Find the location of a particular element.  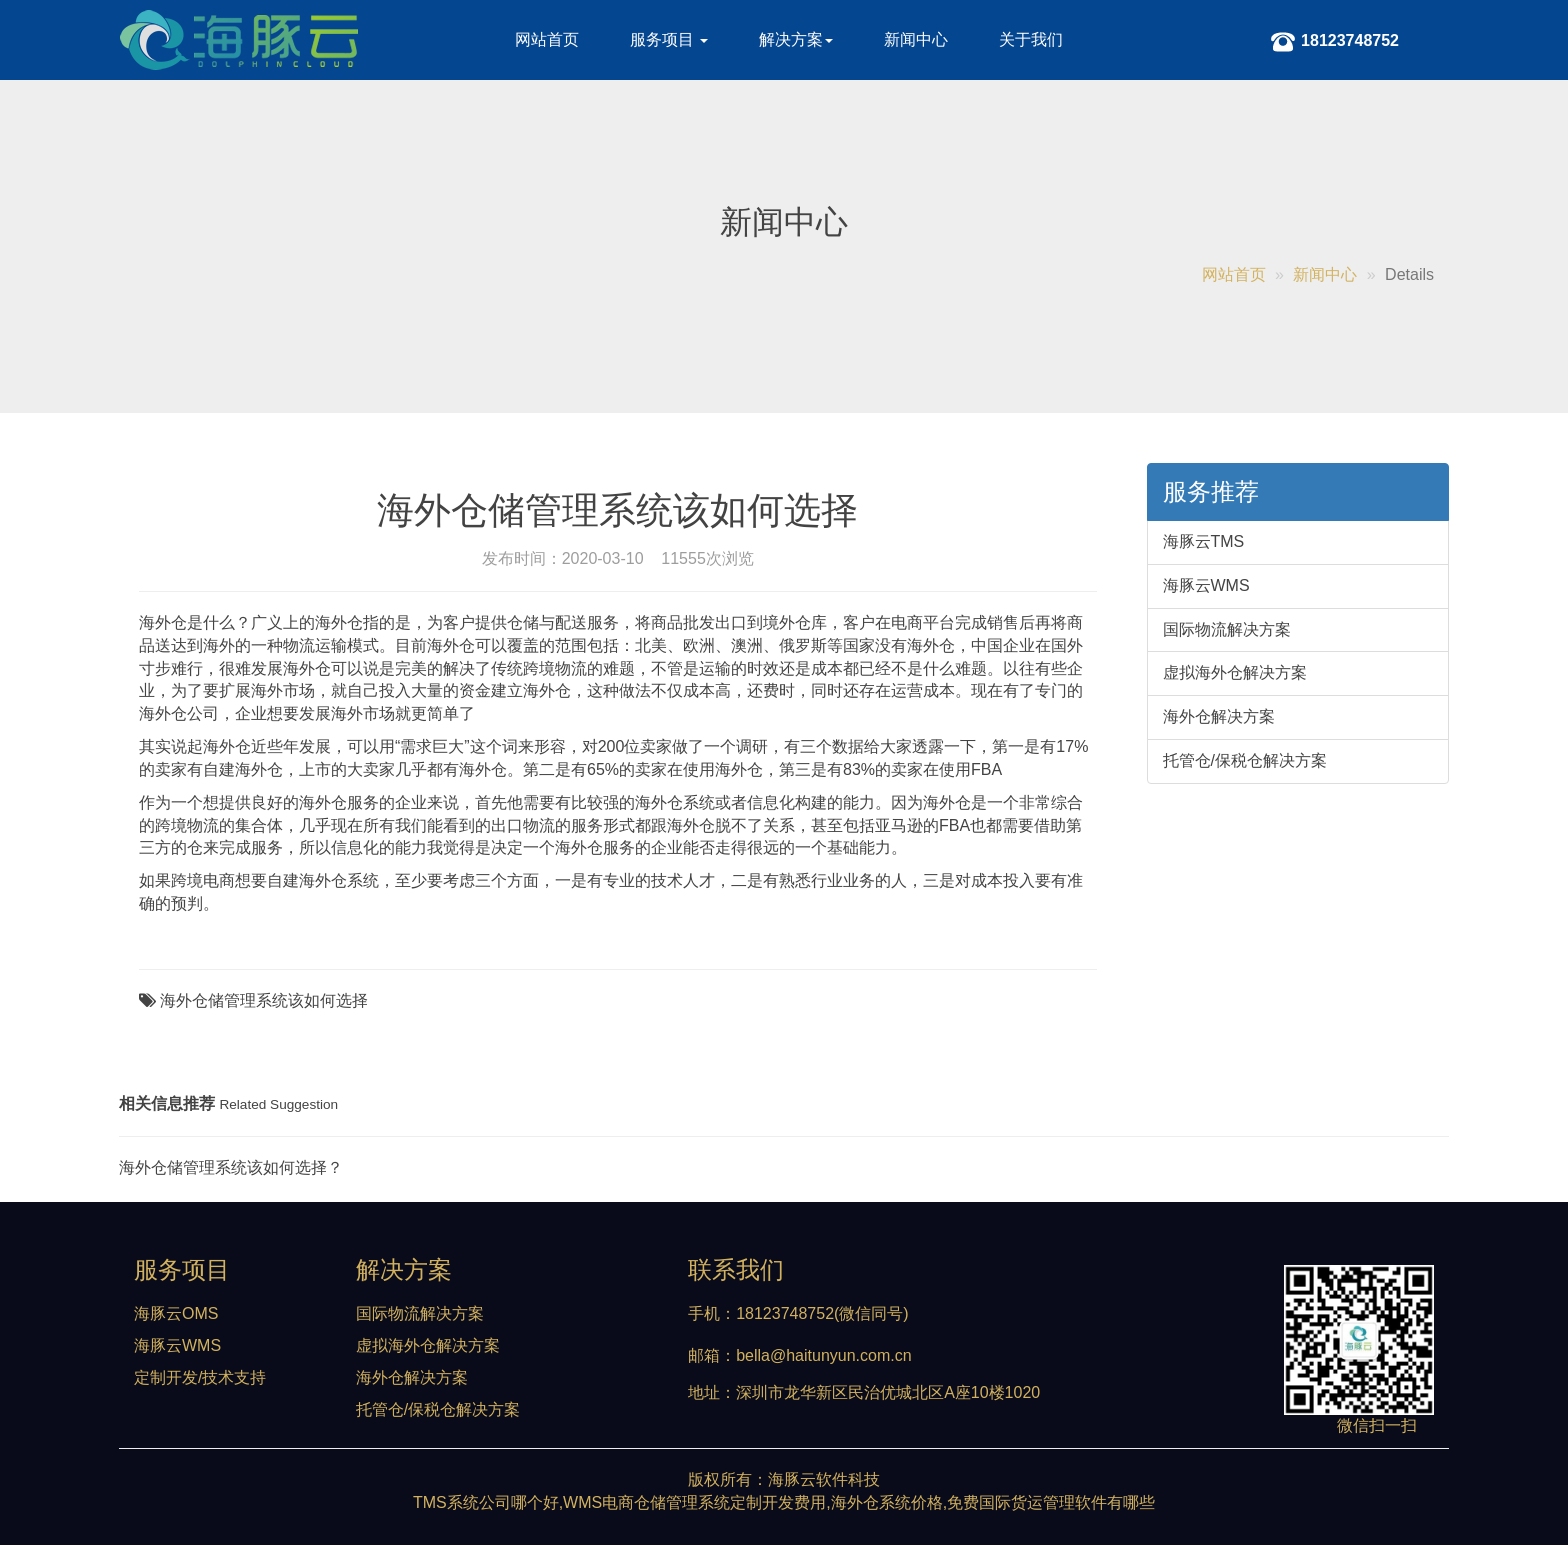

18123748752 is located at coordinates (1335, 45).